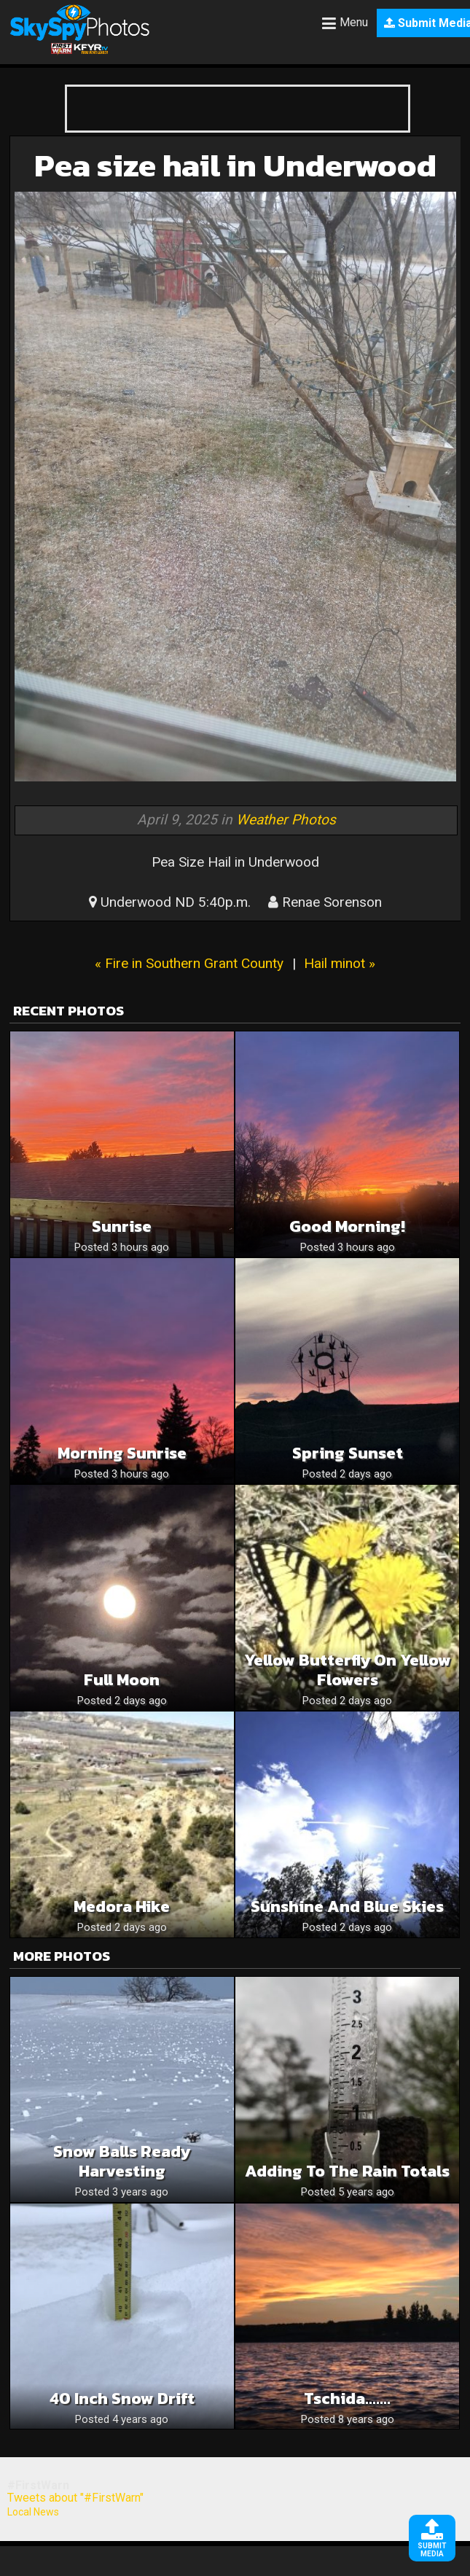 This screenshot has width=470, height=2576. Describe the element at coordinates (286, 819) in the screenshot. I see `Weather Photos` at that location.